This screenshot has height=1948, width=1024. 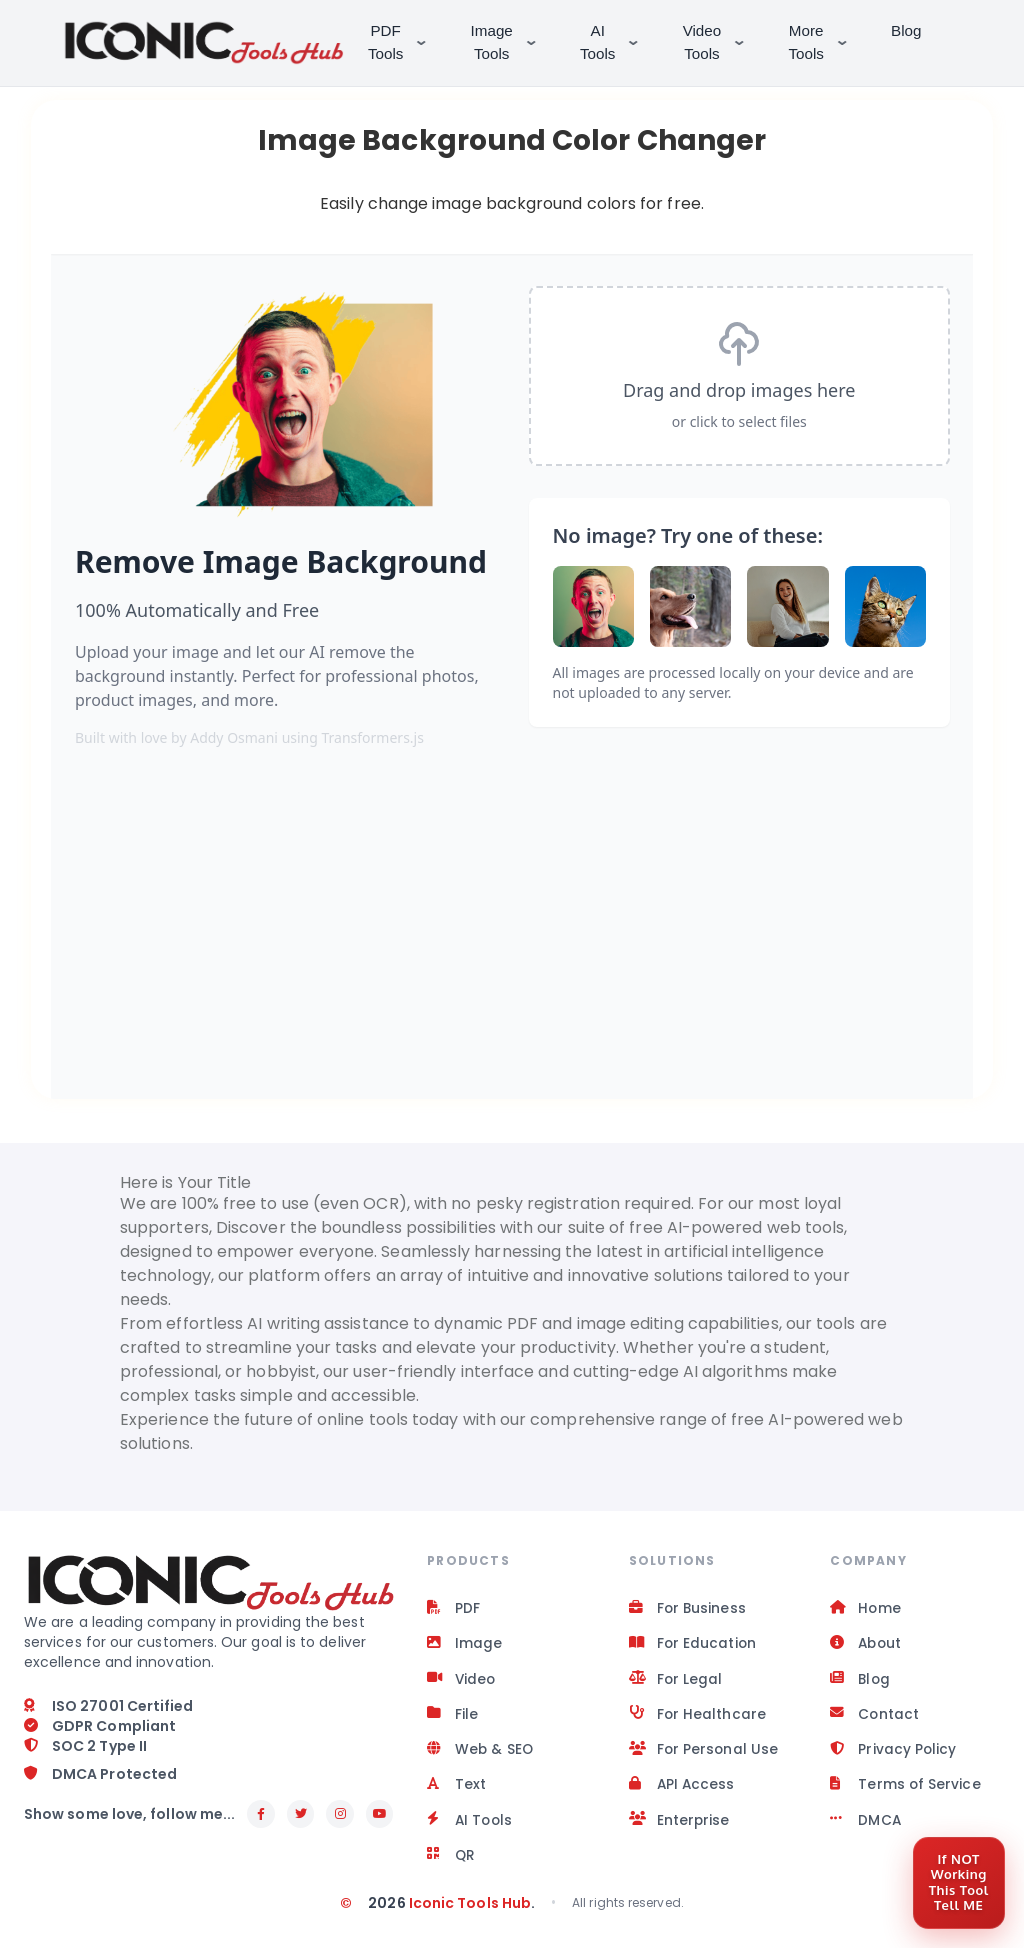 I want to click on Home, so click(x=865, y=1609).